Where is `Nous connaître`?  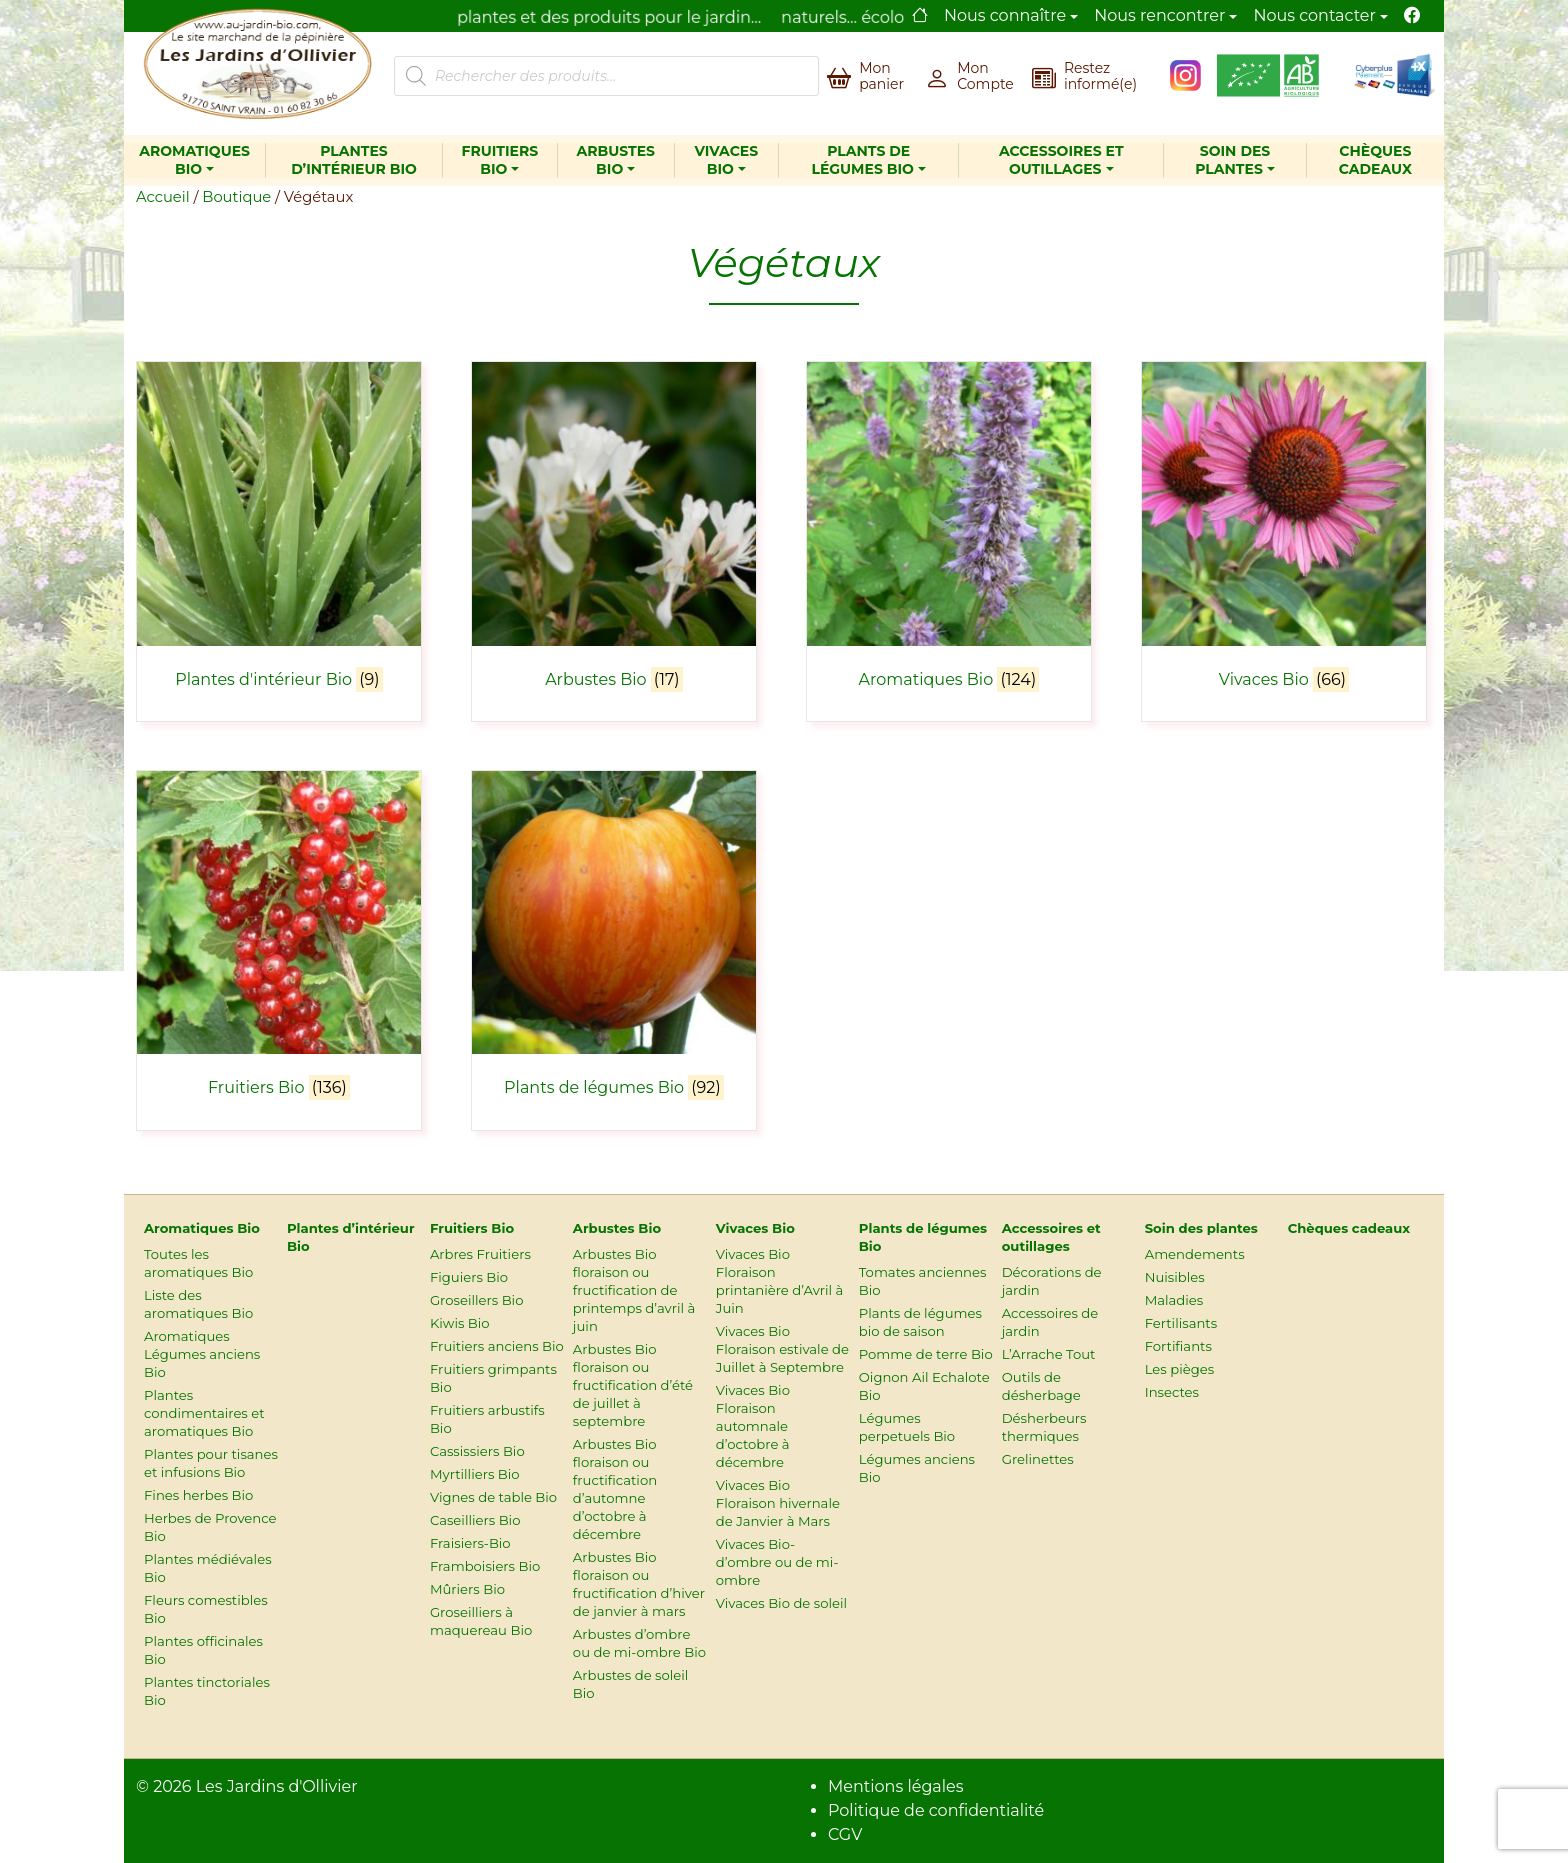 Nous connaître is located at coordinates (1005, 15).